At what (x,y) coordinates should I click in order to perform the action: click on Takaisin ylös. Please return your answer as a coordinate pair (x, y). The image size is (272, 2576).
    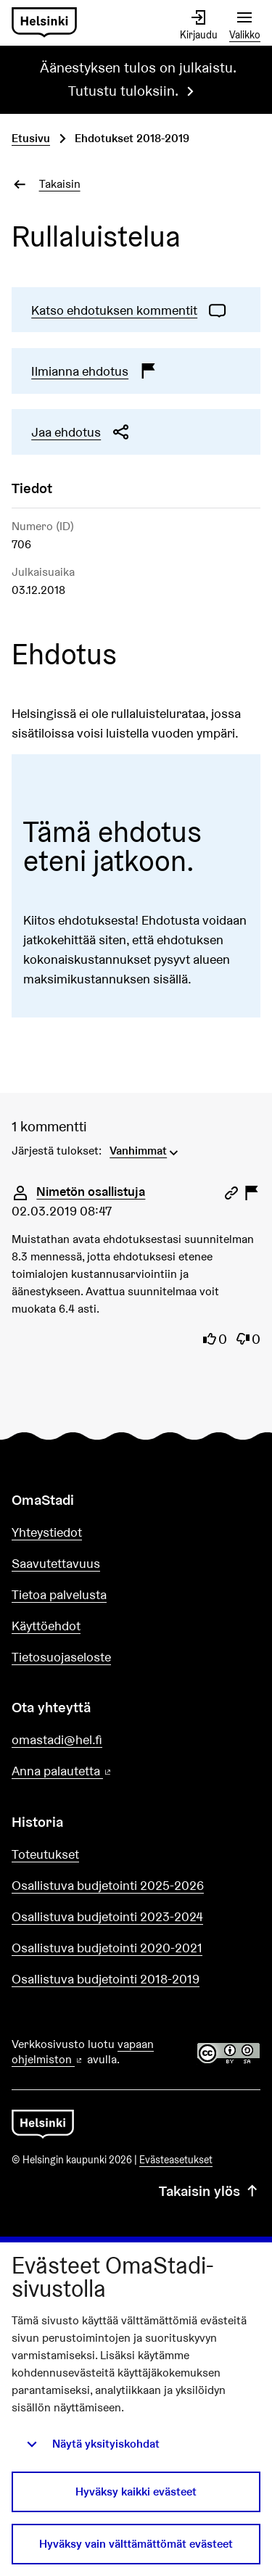
    Looking at the image, I should click on (209, 2190).